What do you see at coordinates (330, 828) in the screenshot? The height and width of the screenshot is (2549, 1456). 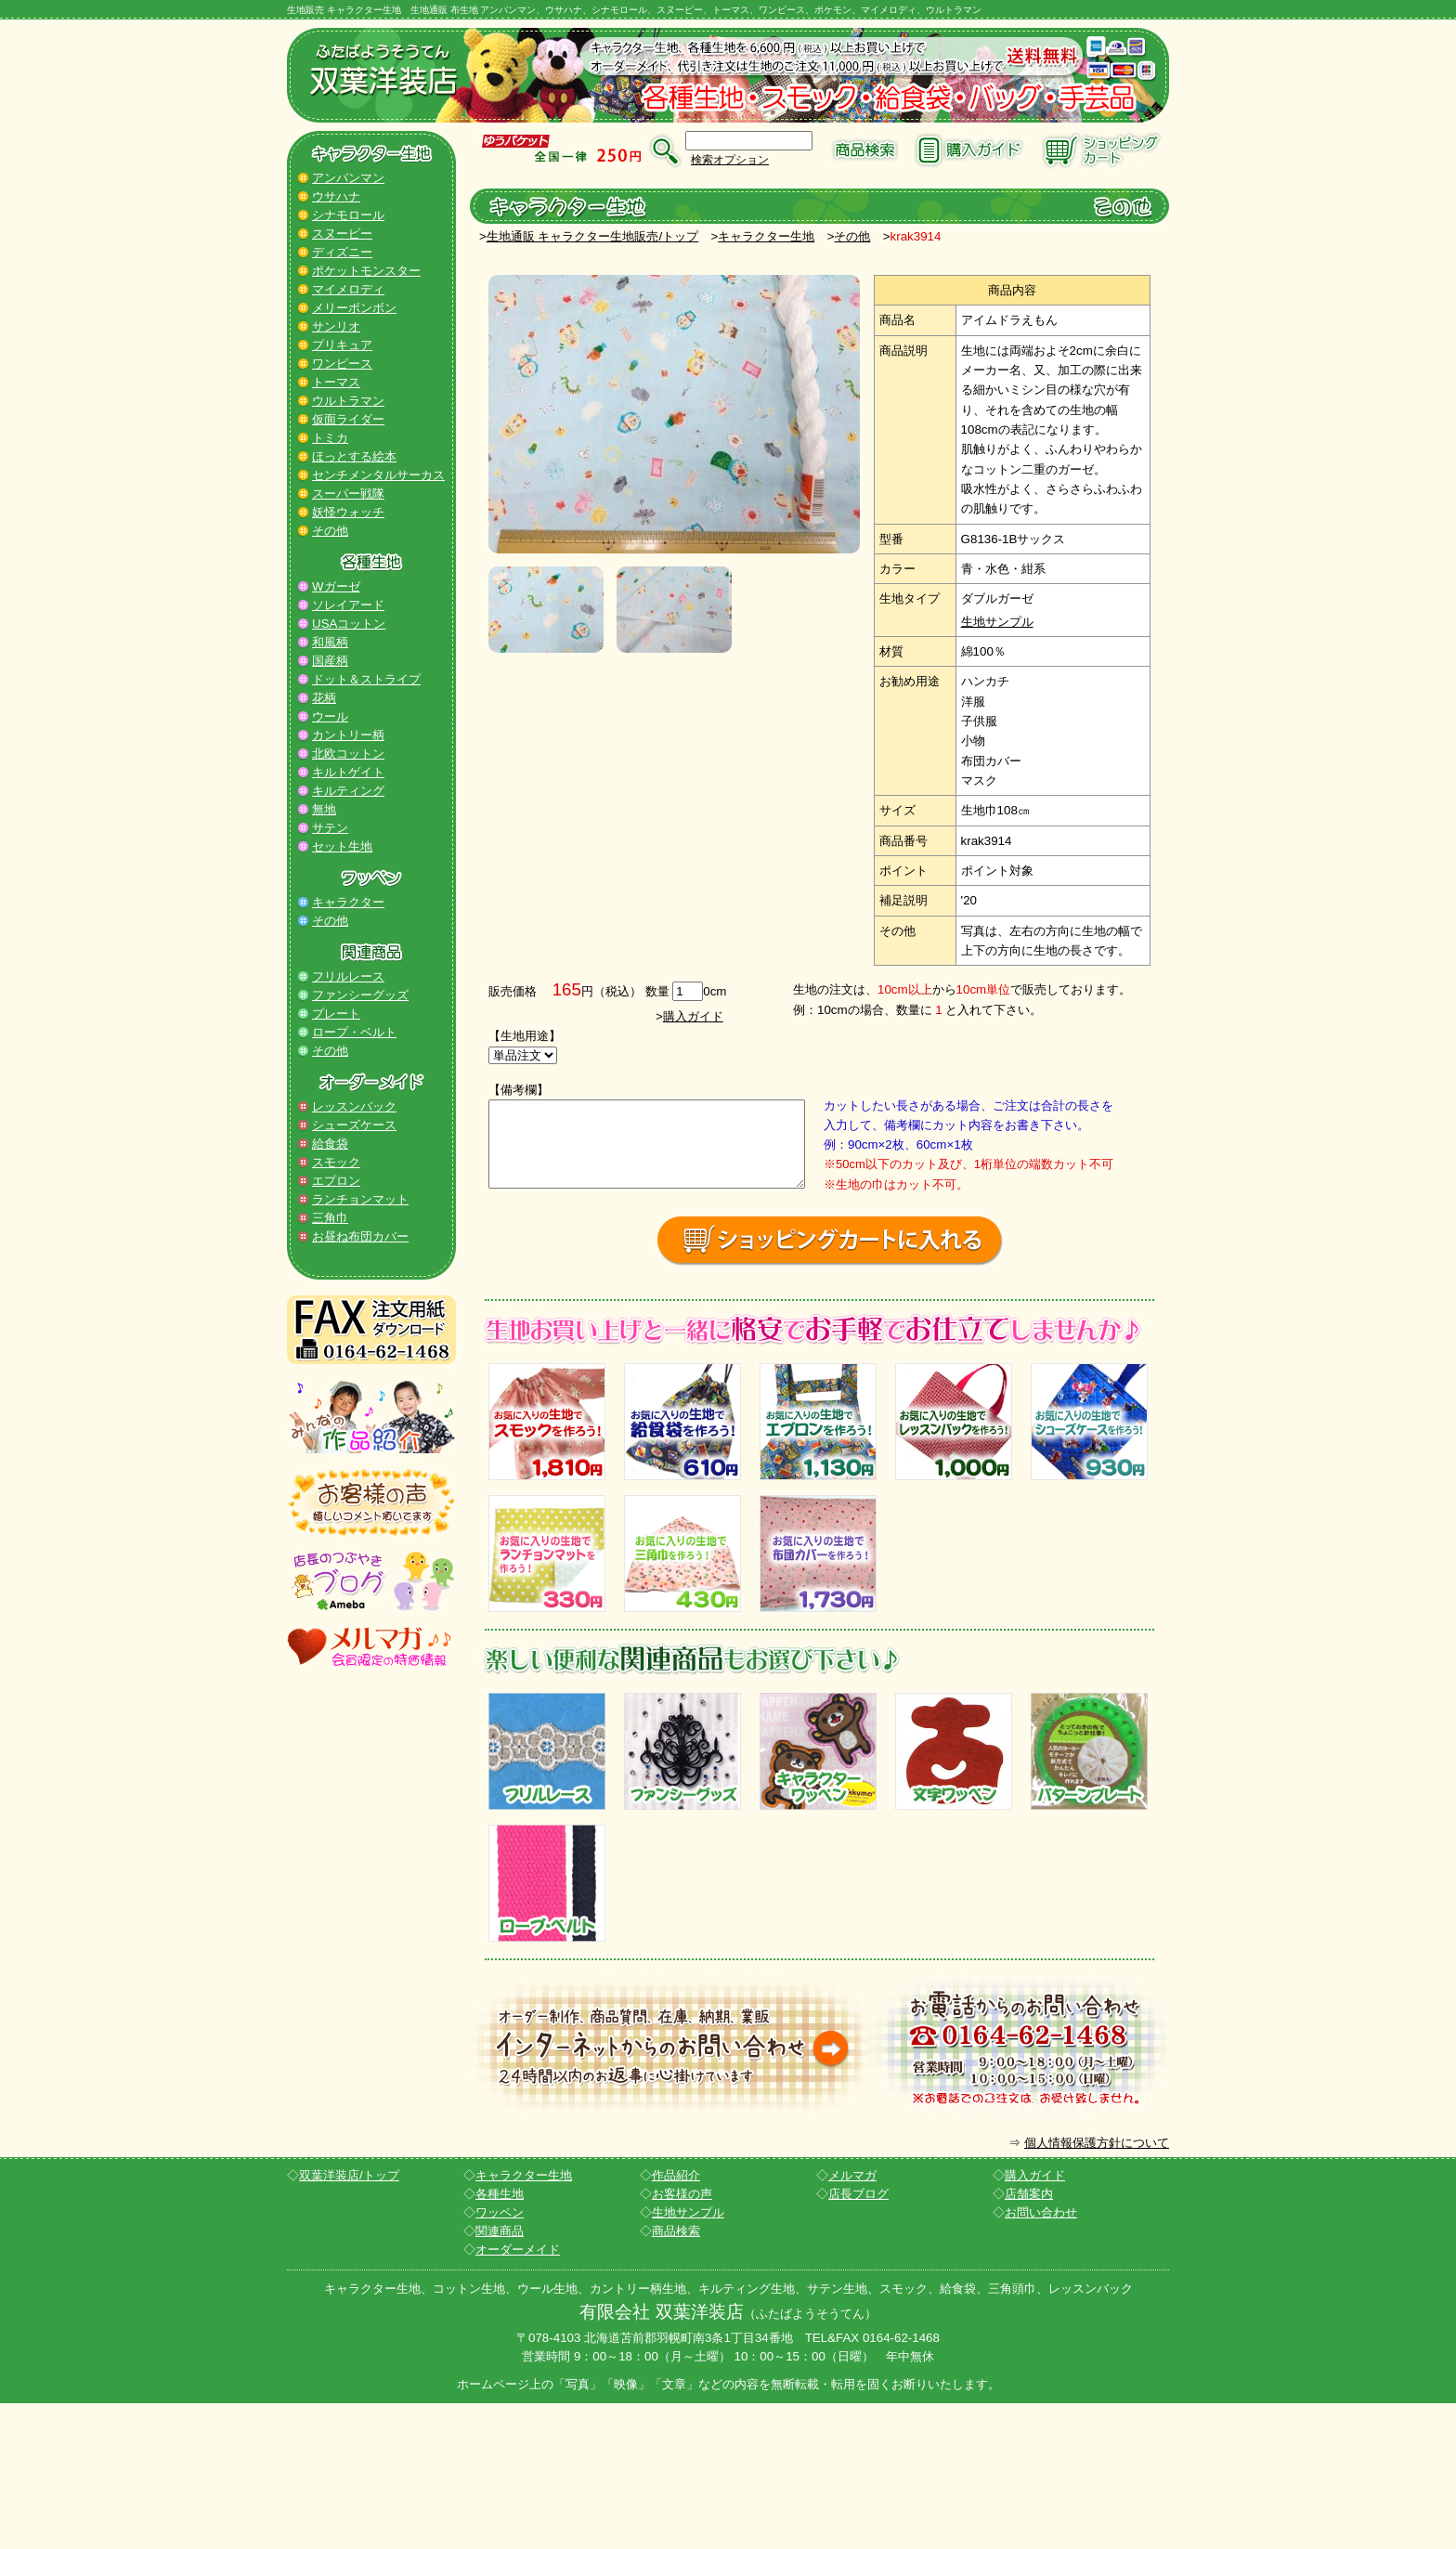 I see `サテン` at bounding box center [330, 828].